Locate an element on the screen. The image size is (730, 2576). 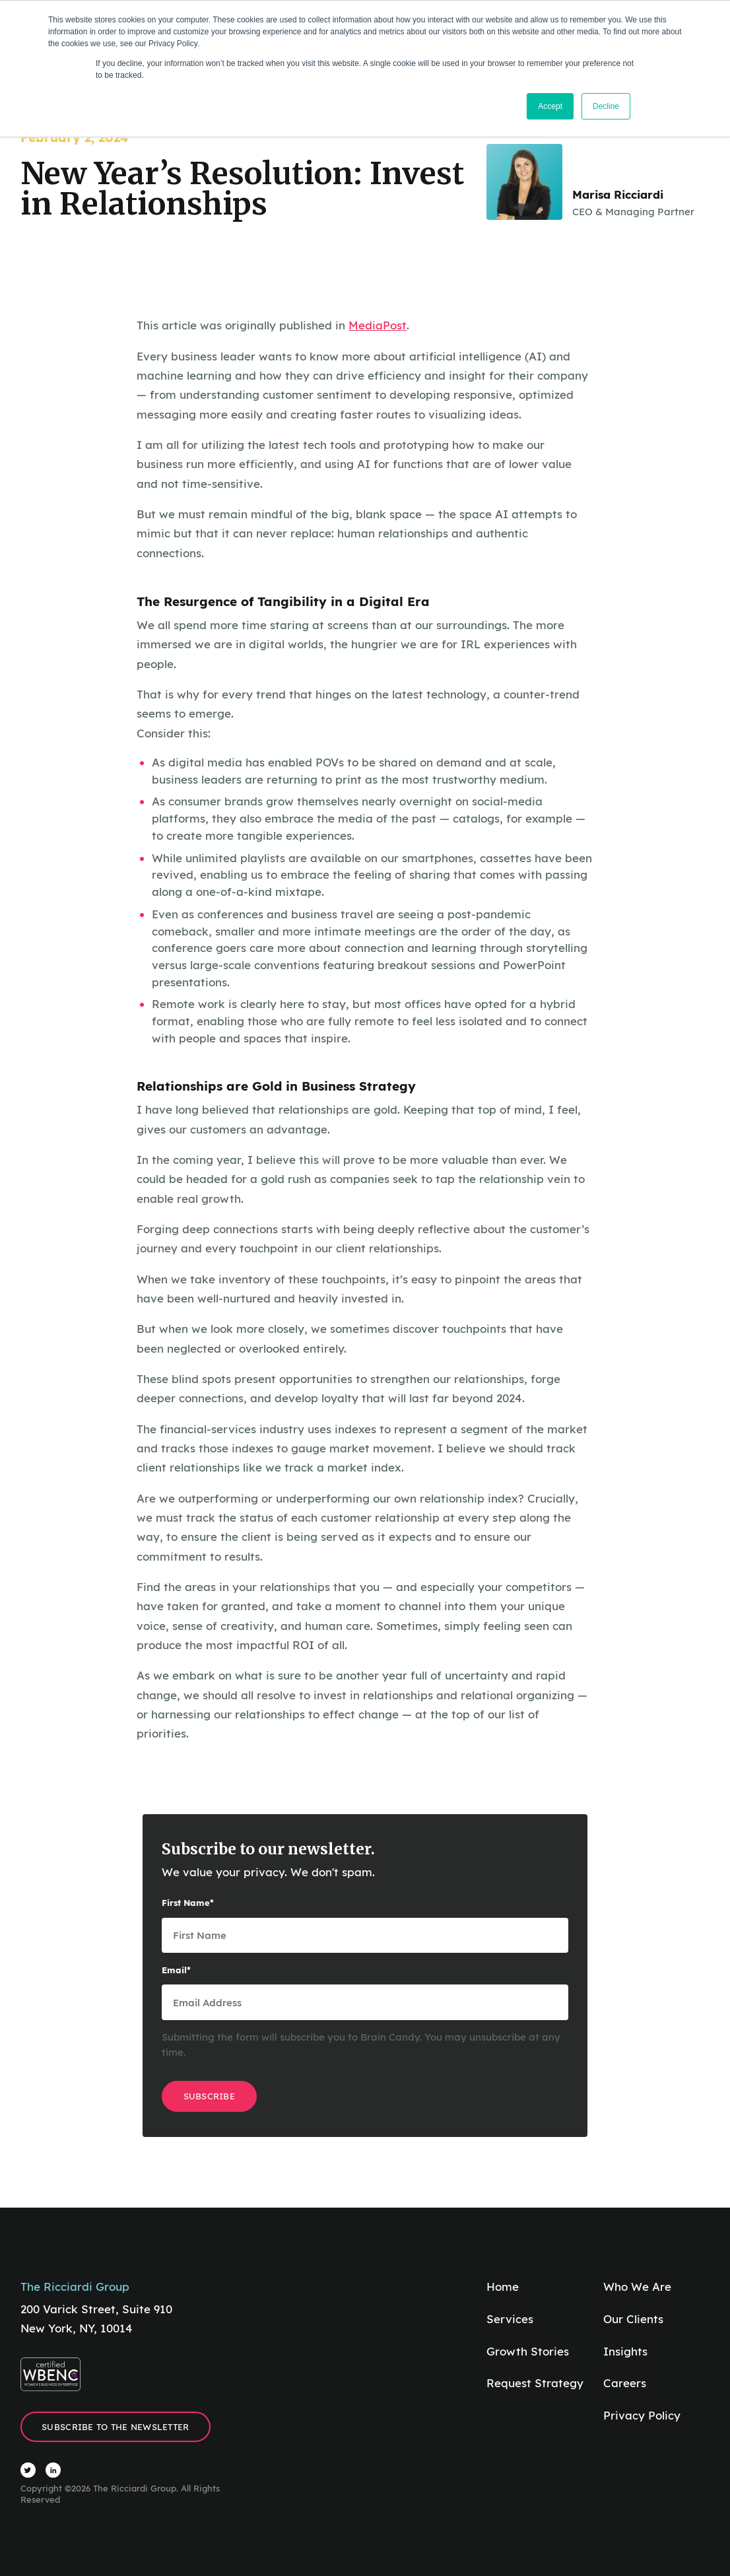
[Visit The Ricciardi Group Twitter] is located at coordinates (28, 2470).